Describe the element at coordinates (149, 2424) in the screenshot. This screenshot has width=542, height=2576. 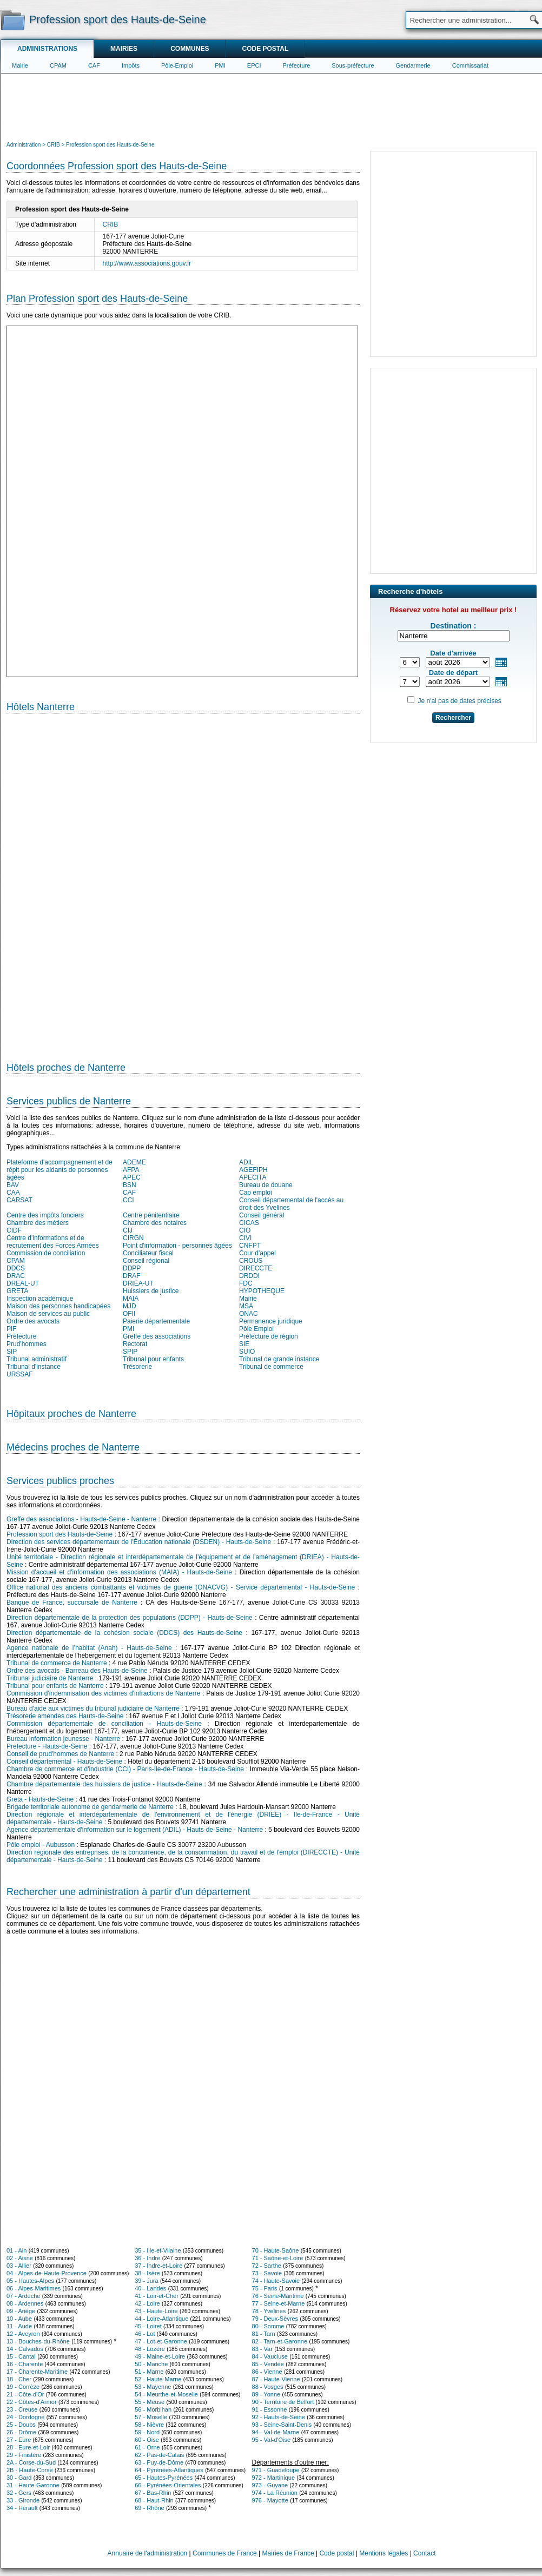
I see `58 - Nièvre` at that location.